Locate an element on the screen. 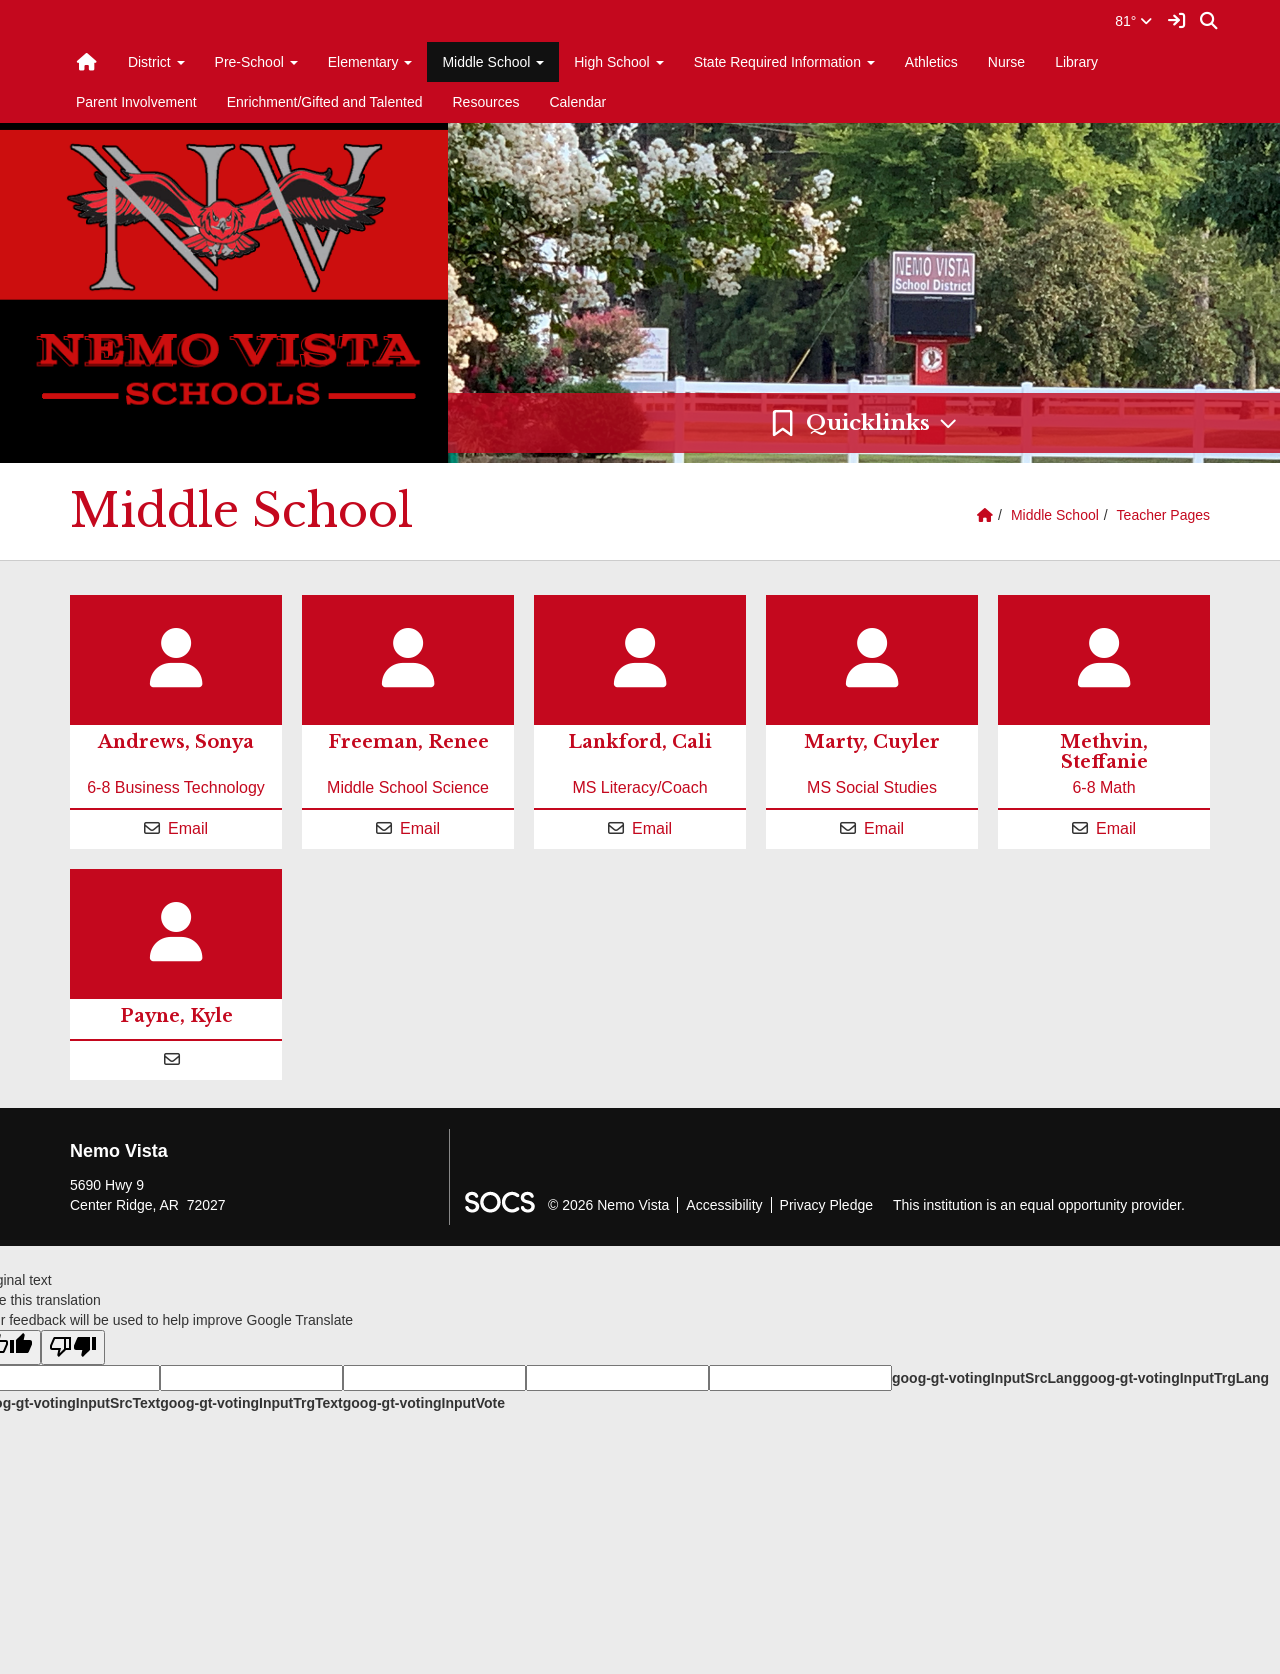 Image resolution: width=1280 pixels, height=1674 pixels. Email [Email Cali Lankford] is located at coordinates (652, 828).